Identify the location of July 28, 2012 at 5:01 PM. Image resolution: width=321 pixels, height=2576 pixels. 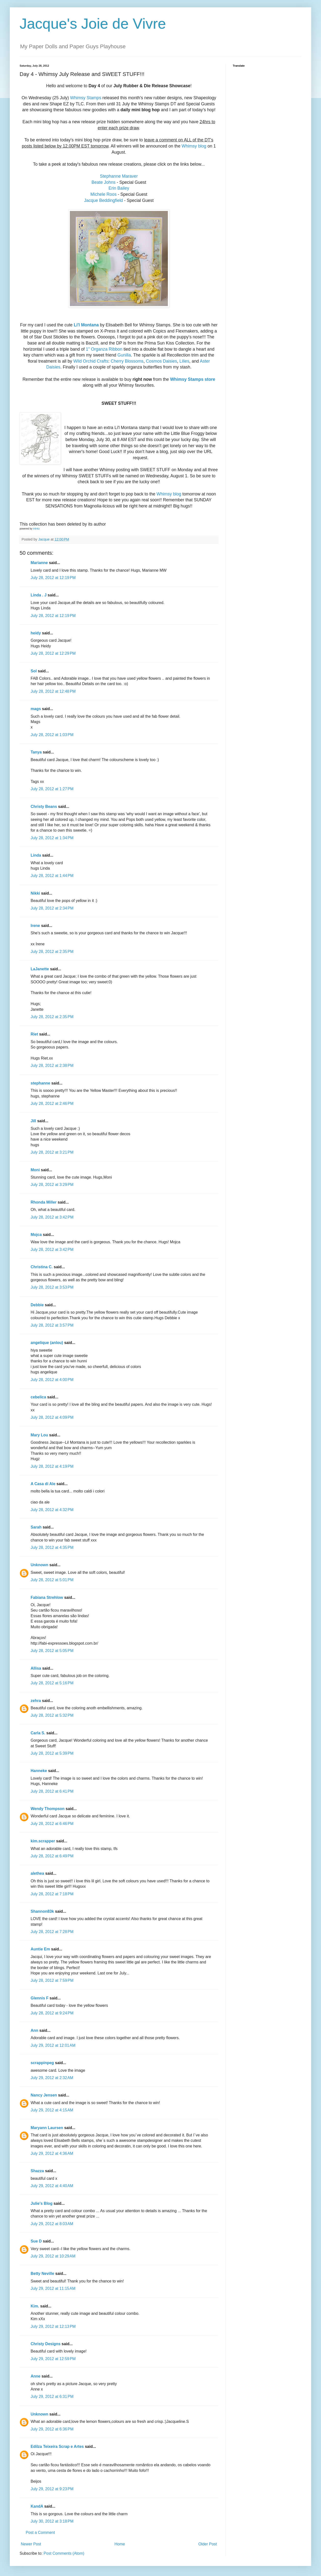
(52, 1580).